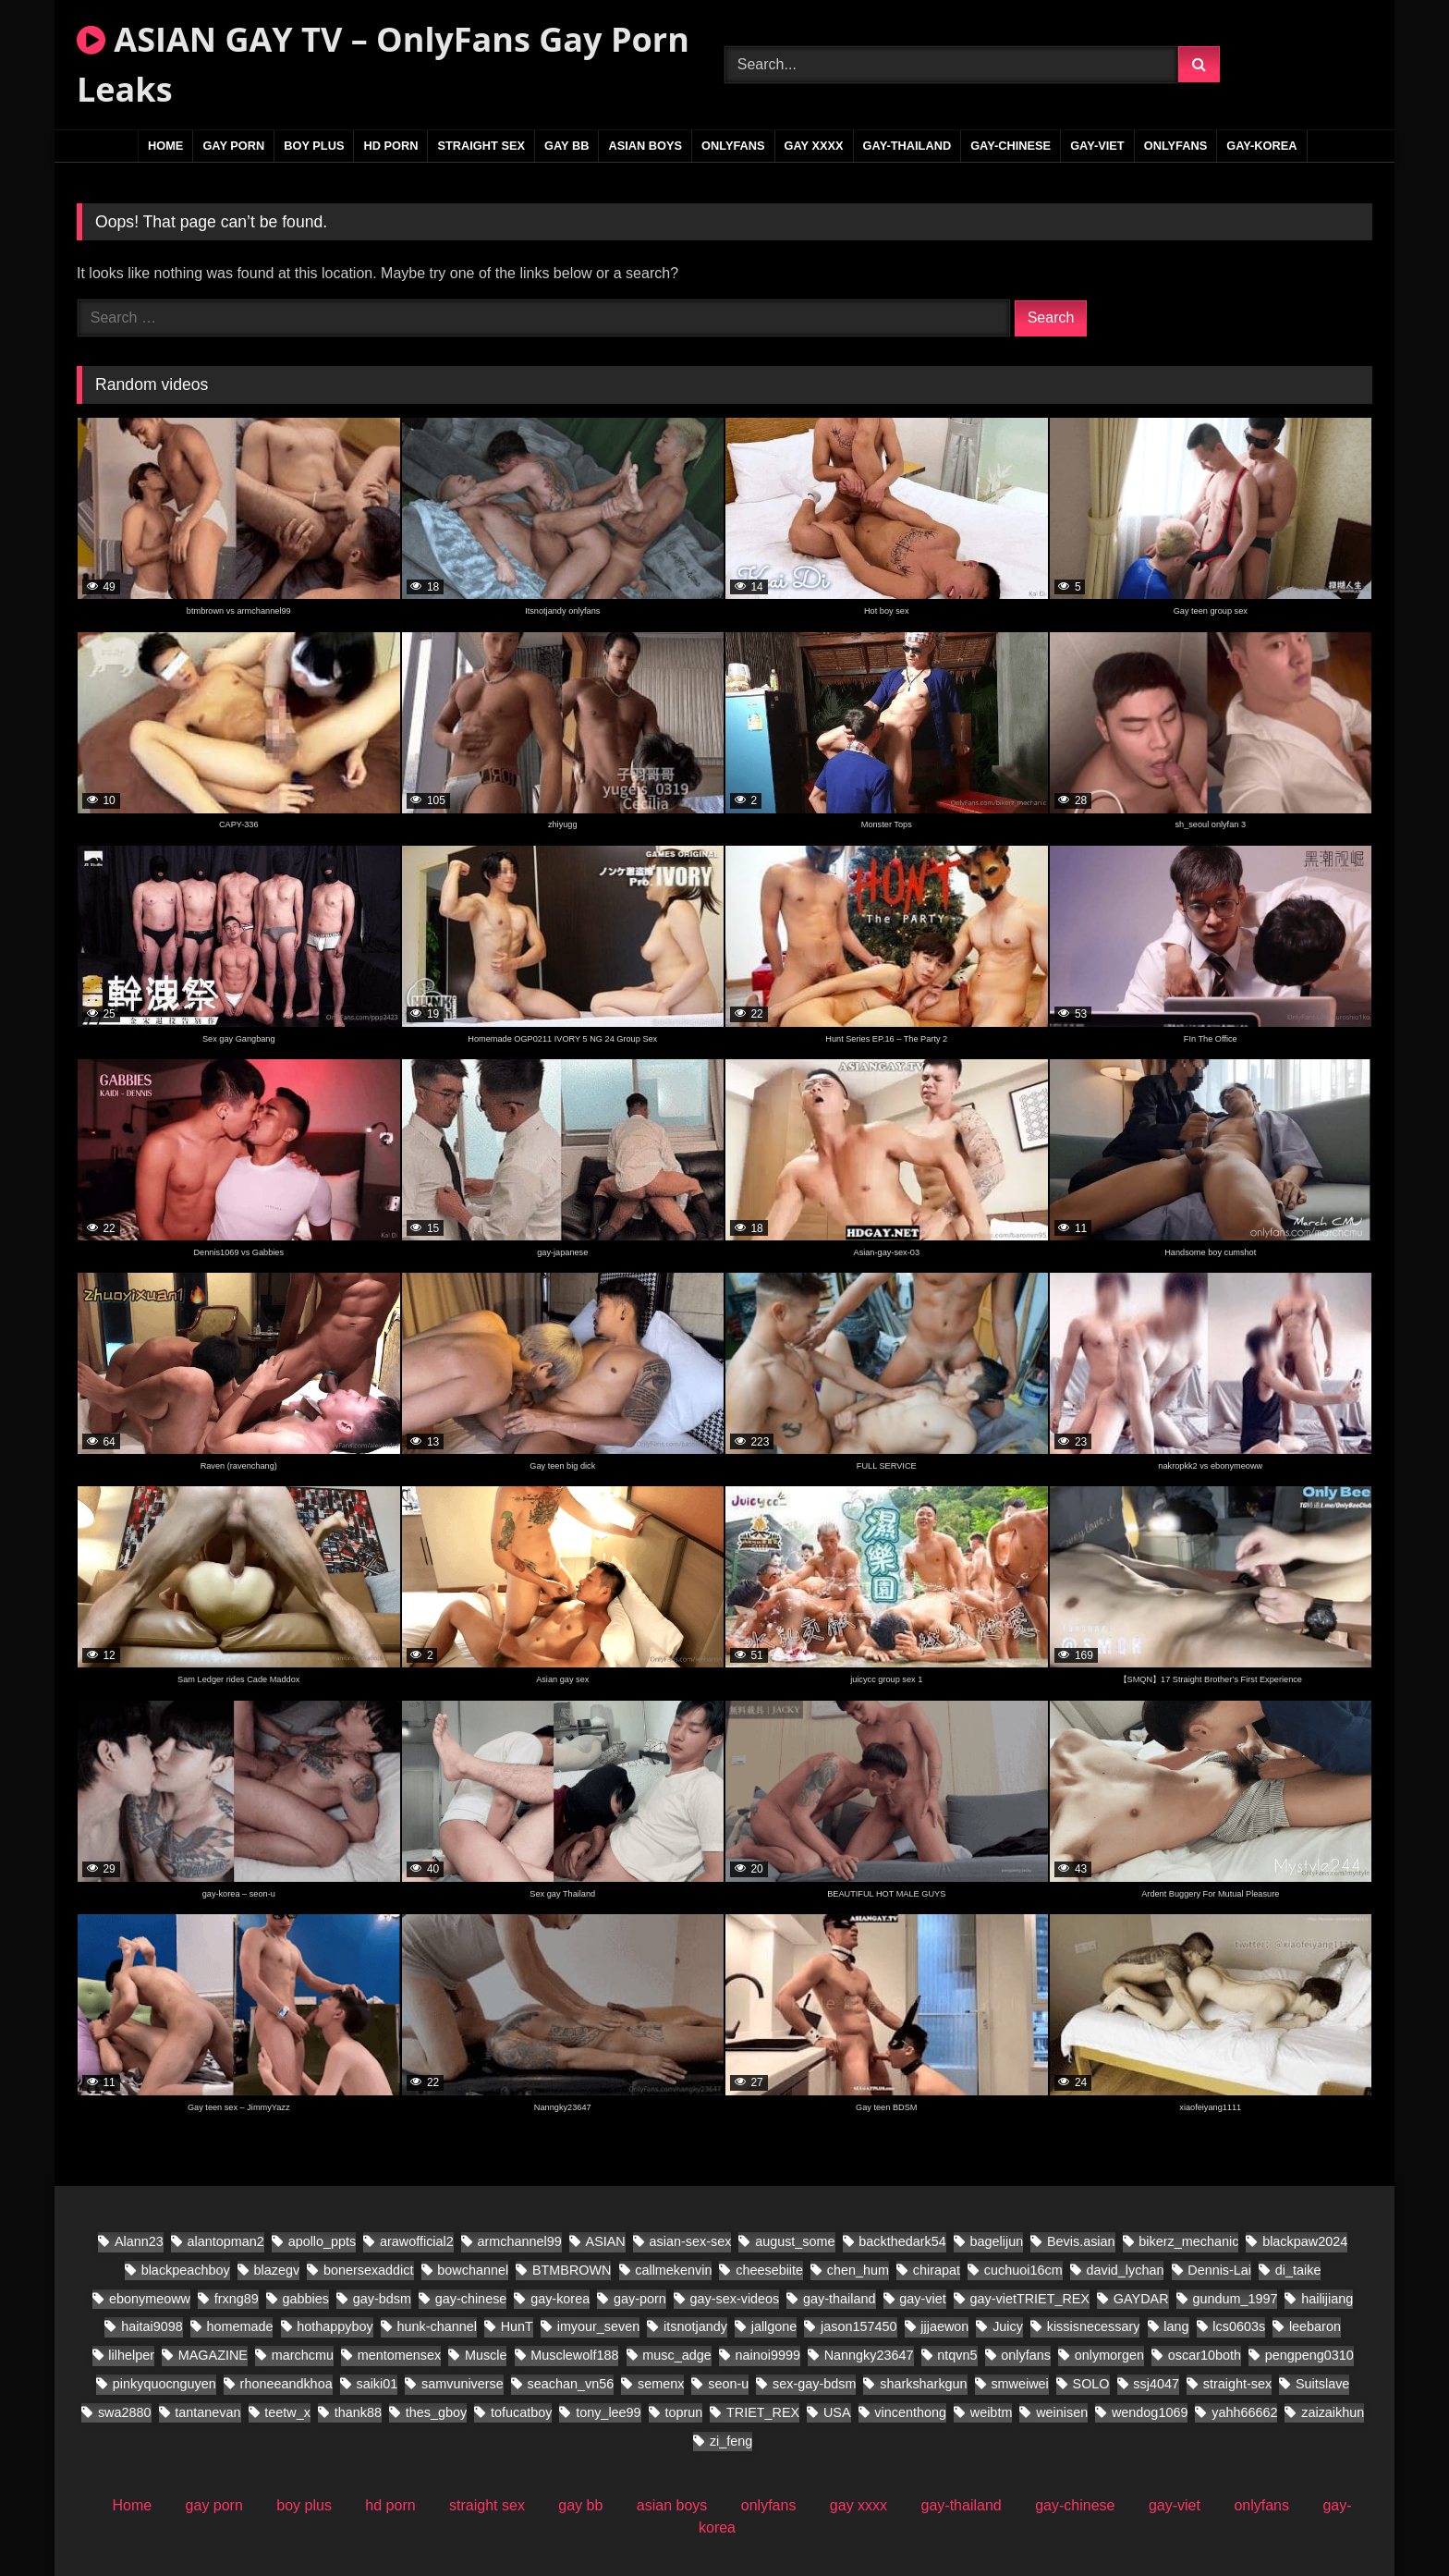  Describe the element at coordinates (472, 2270) in the screenshot. I see `bowchannel [bowchannel (17 items)]` at that location.